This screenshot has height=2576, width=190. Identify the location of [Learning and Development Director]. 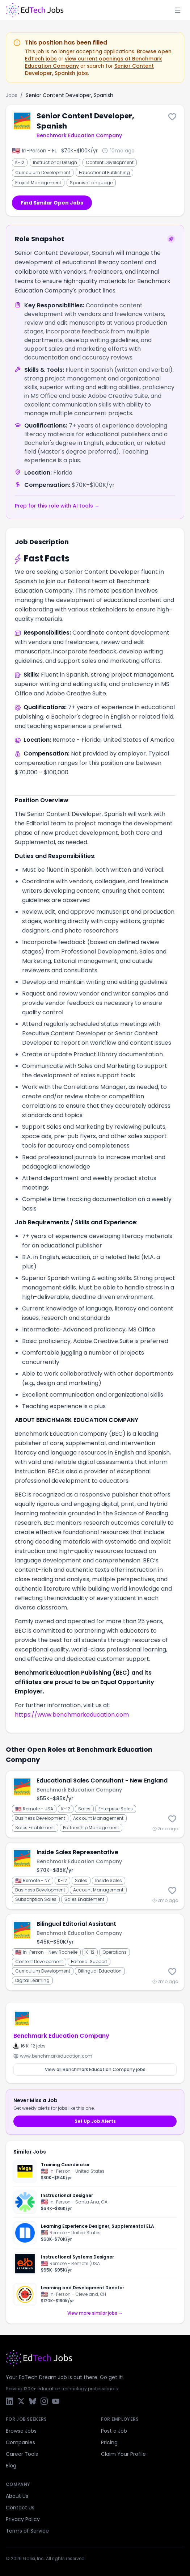
(95, 2292).